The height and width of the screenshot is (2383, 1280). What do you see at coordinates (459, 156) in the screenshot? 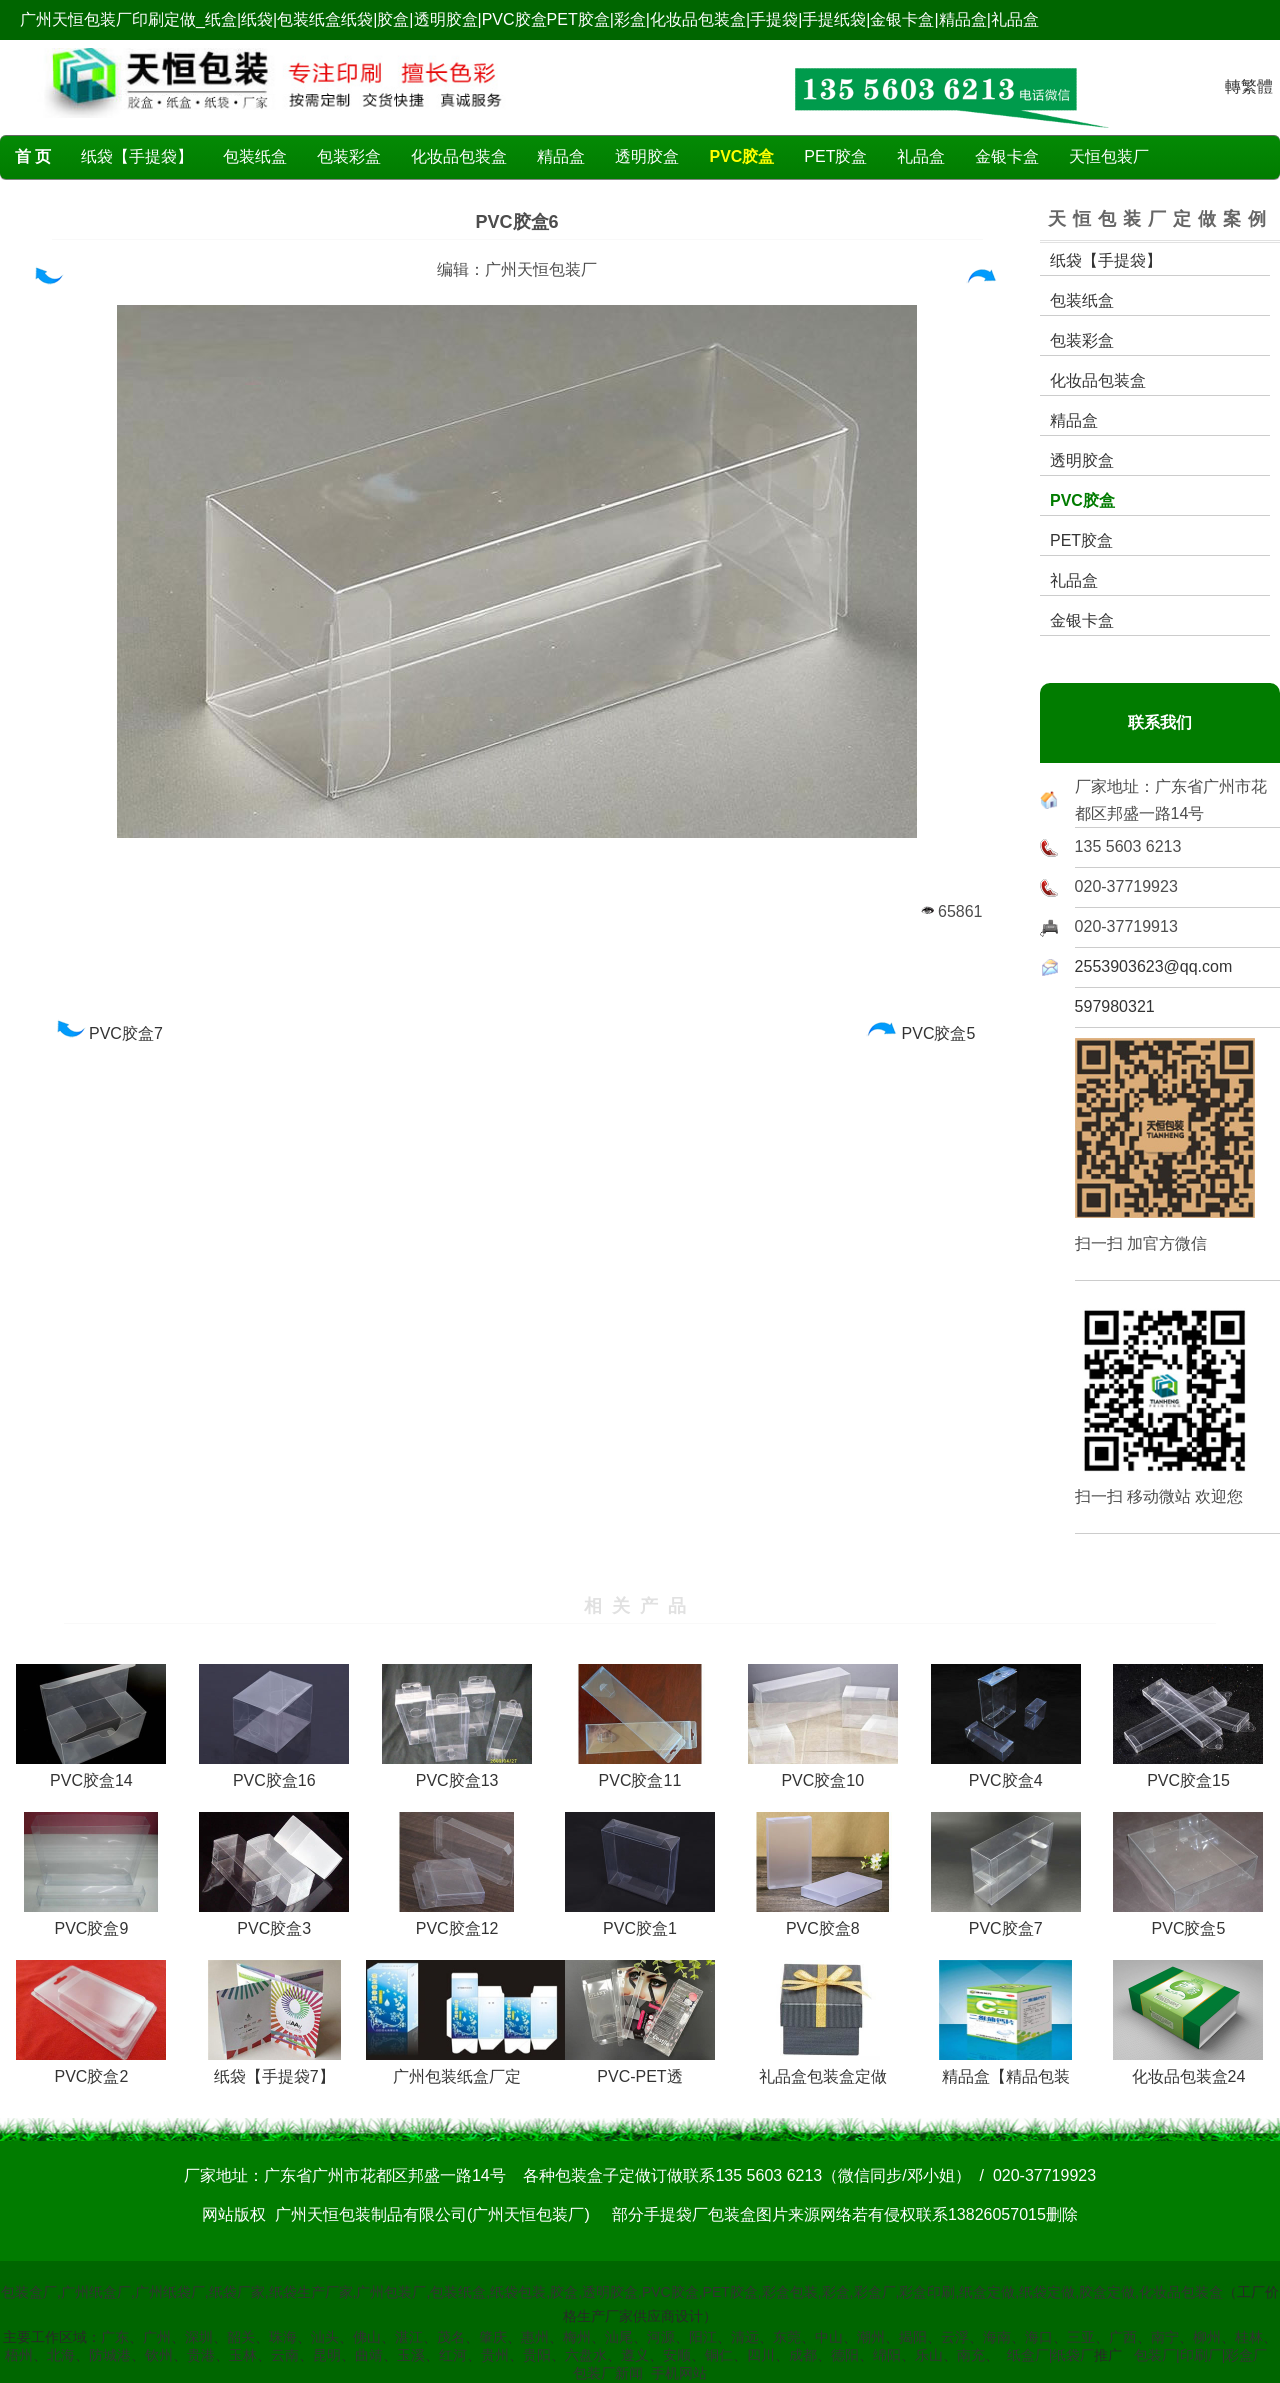
I see `化妆品包装盒` at bounding box center [459, 156].